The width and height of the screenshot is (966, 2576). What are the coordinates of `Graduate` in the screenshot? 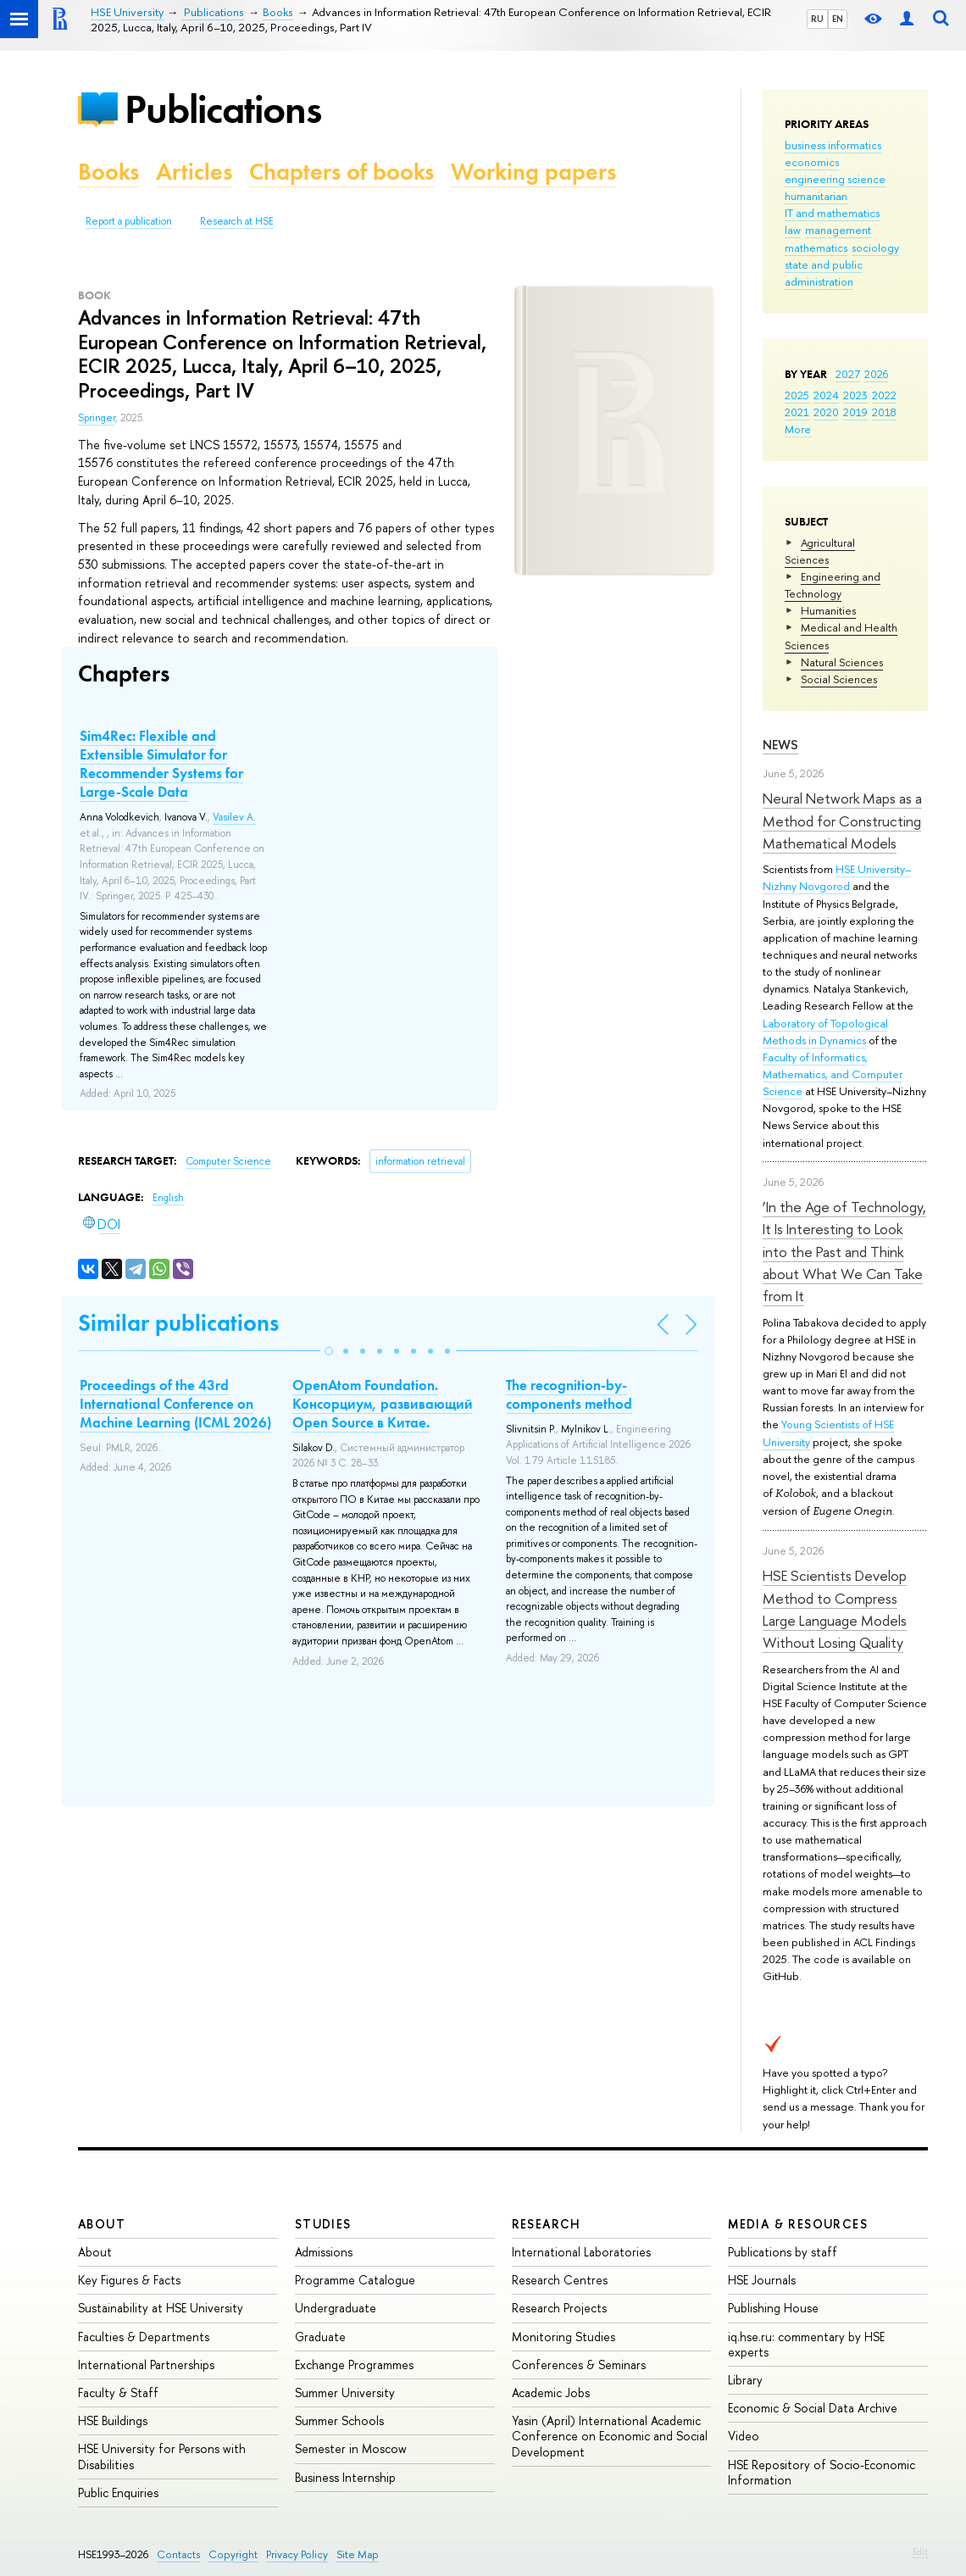 It's located at (320, 2336).